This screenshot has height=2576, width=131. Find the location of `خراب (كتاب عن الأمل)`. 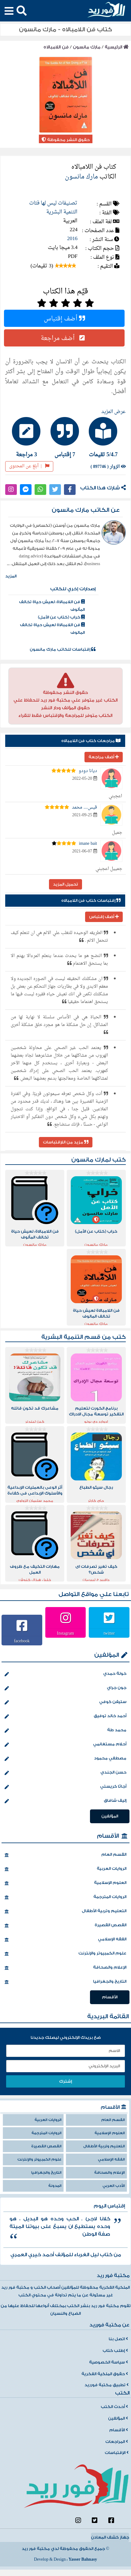

خراب (كتاب عن الأمل) is located at coordinates (61, 617).